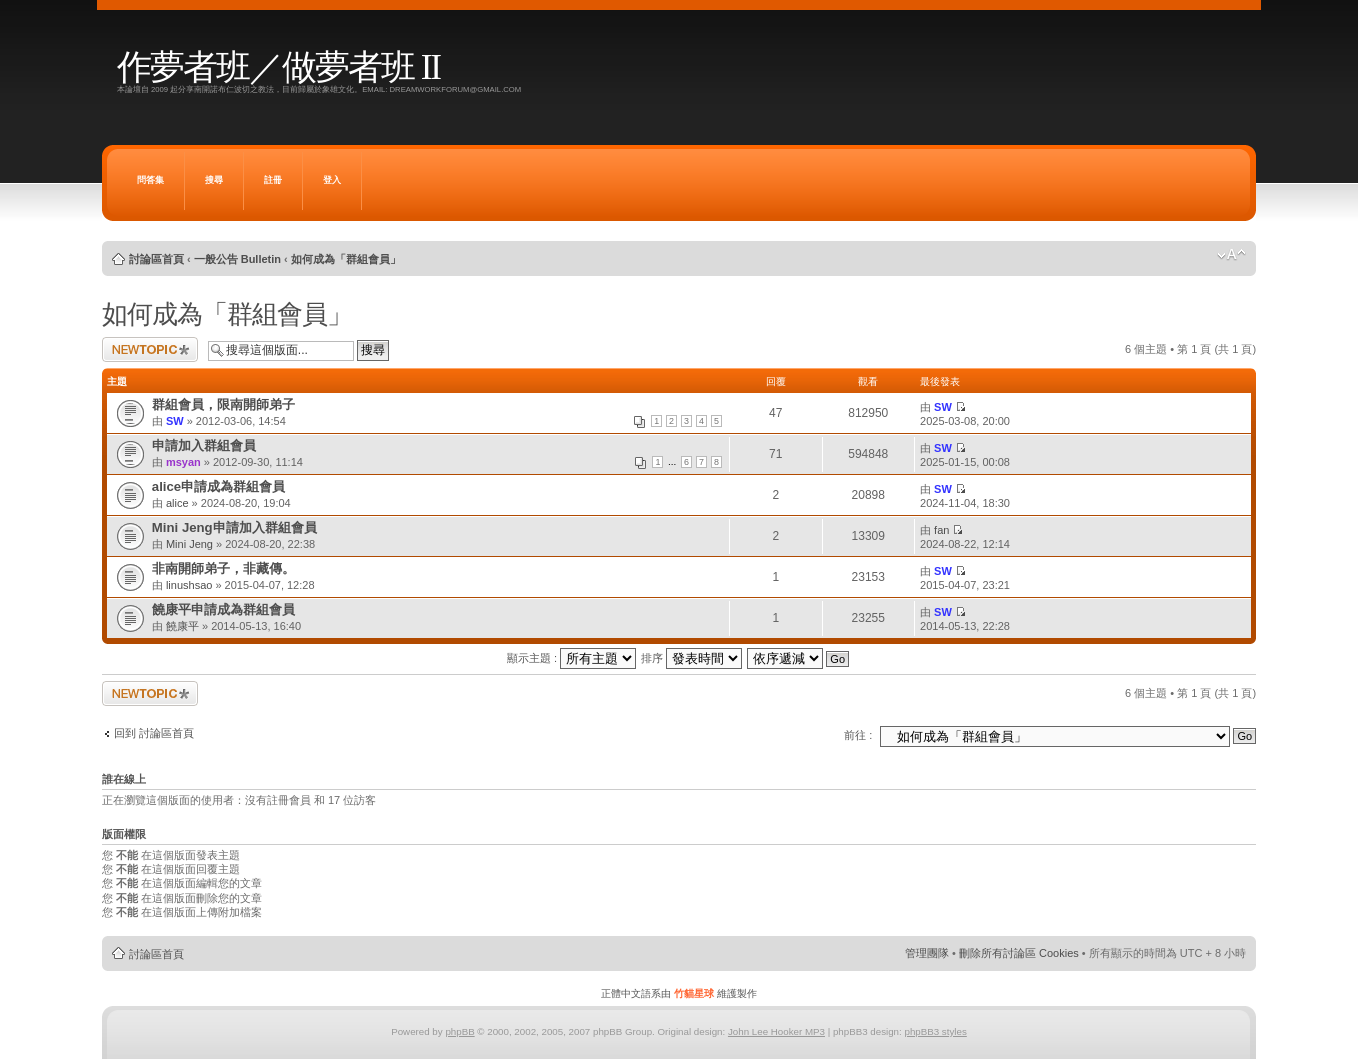 This screenshot has height=1059, width=1358. Describe the element at coordinates (941, 530) in the screenshot. I see `fan` at that location.